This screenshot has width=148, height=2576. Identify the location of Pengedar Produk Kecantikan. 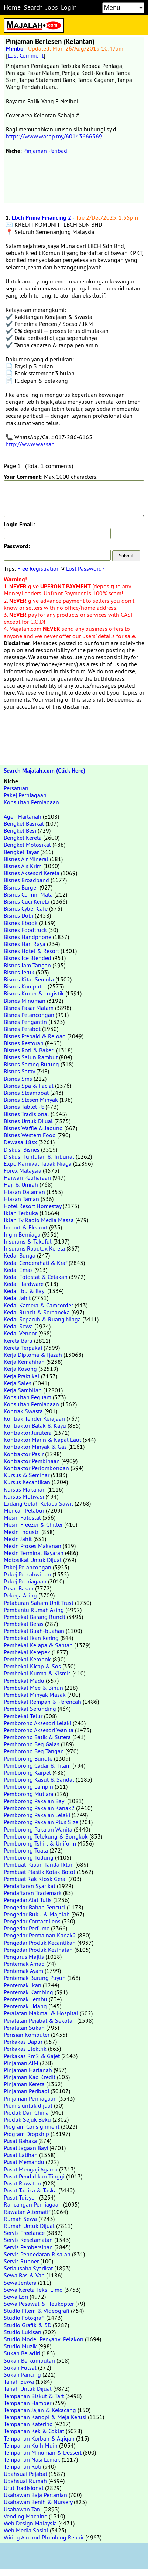
(40, 1942).